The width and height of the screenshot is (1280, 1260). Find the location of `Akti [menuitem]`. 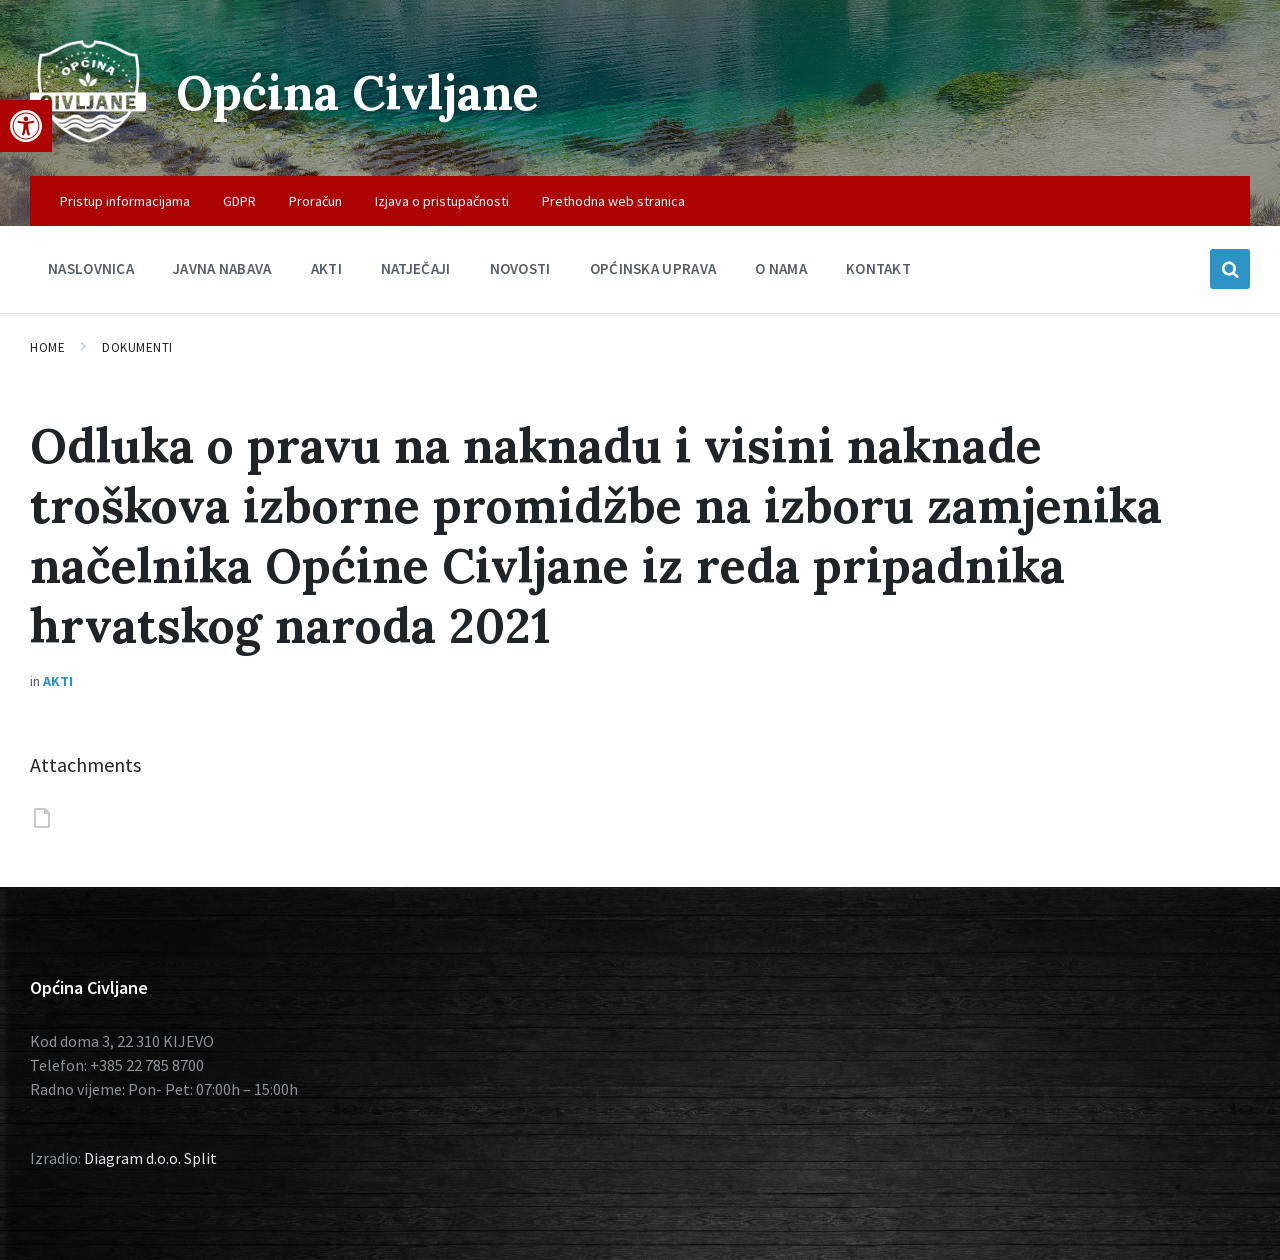

Akti [menuitem] is located at coordinates (326, 268).